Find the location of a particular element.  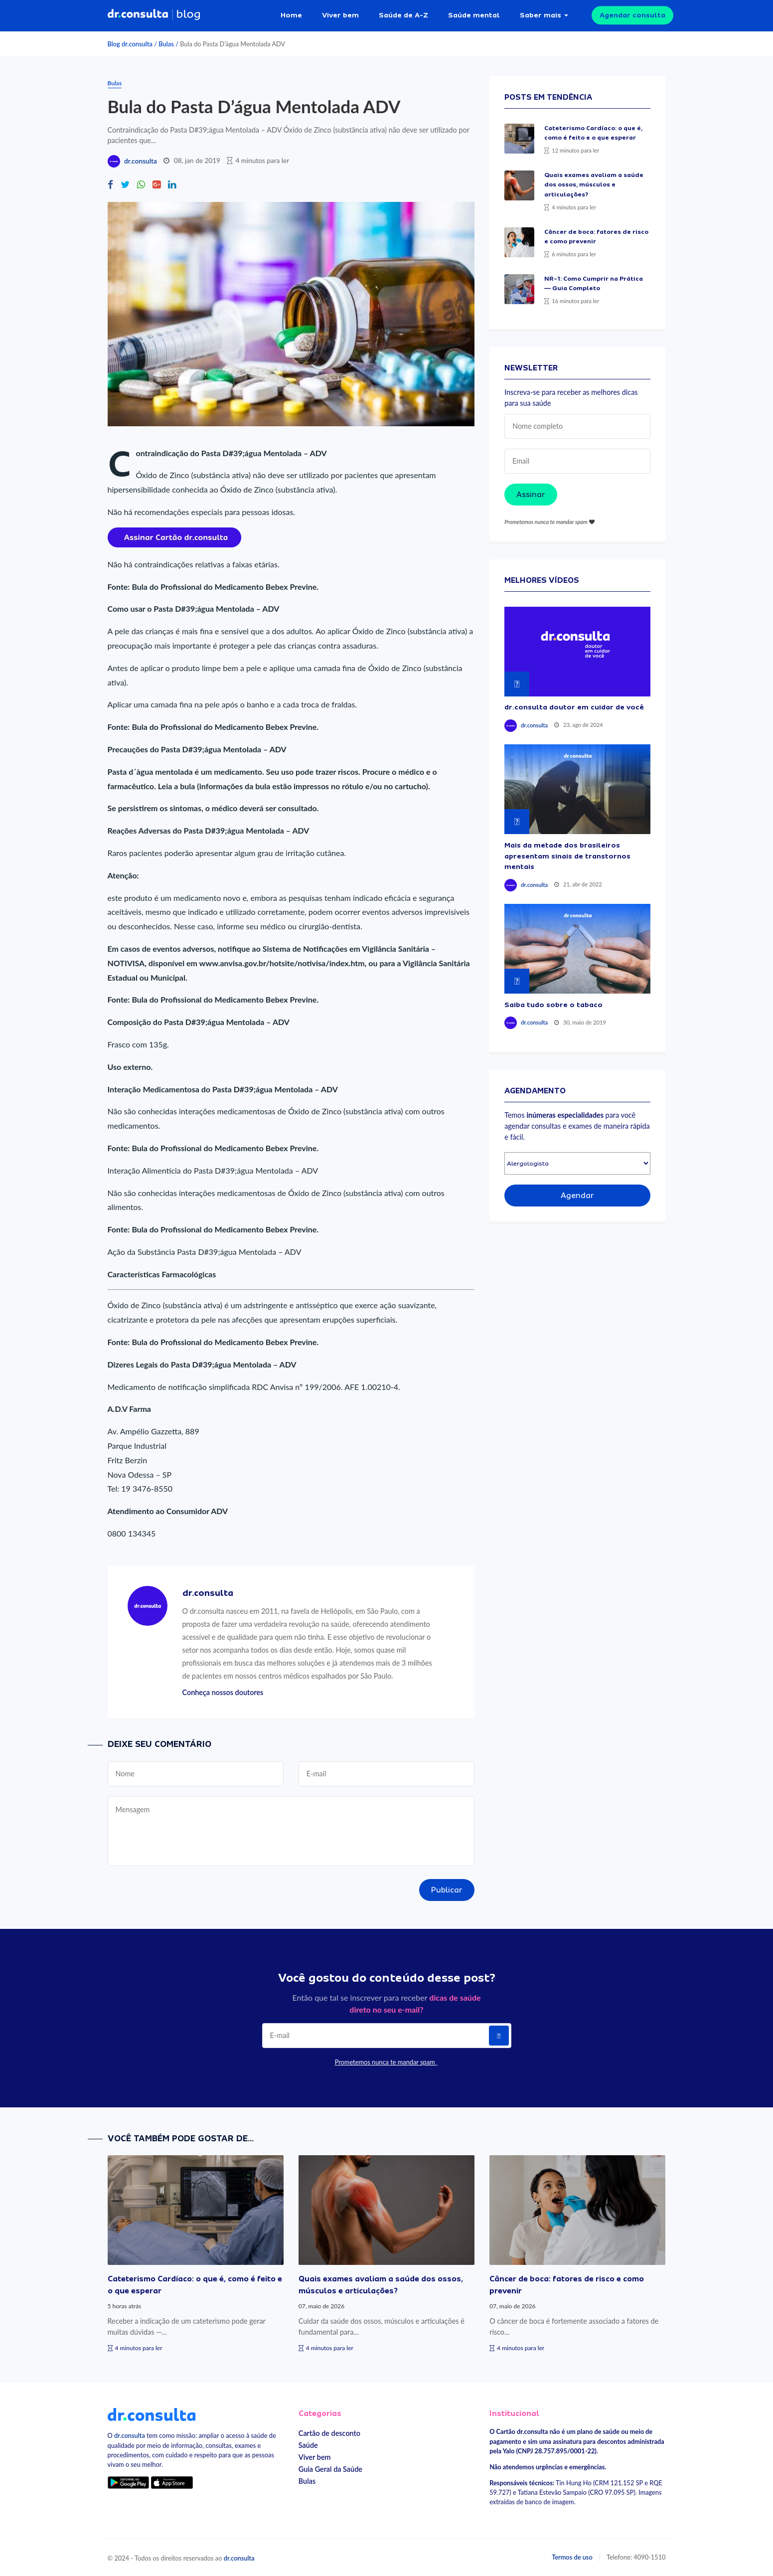

Blog dr.consulta is located at coordinates (130, 44).